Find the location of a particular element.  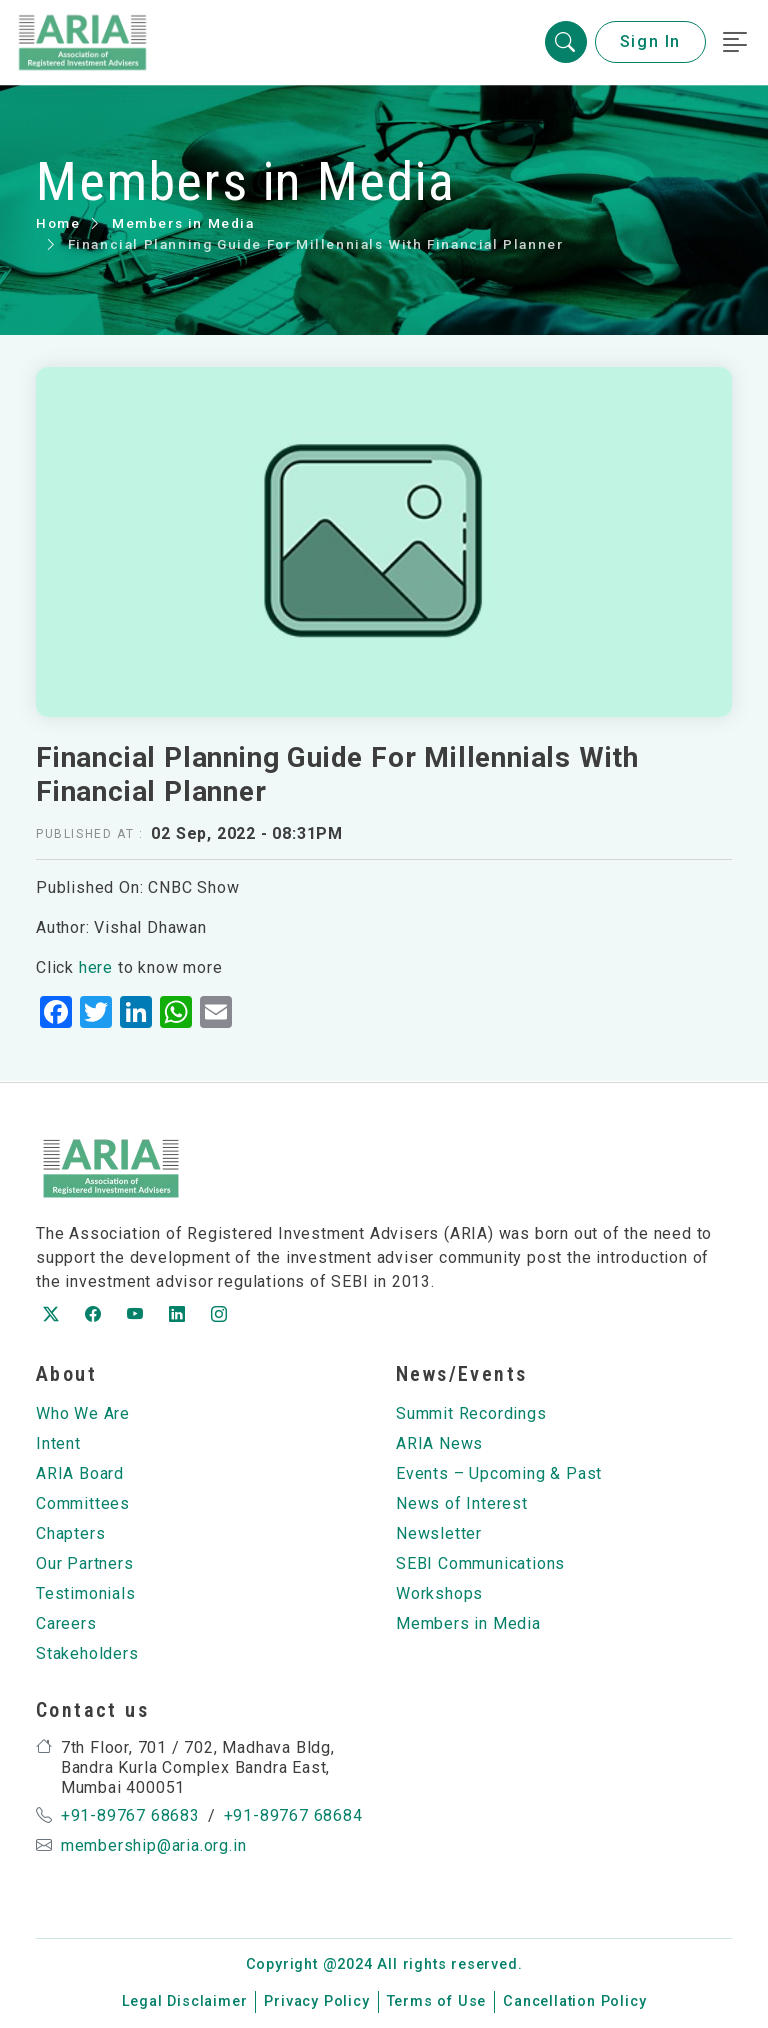

Careers is located at coordinates (66, 1623).